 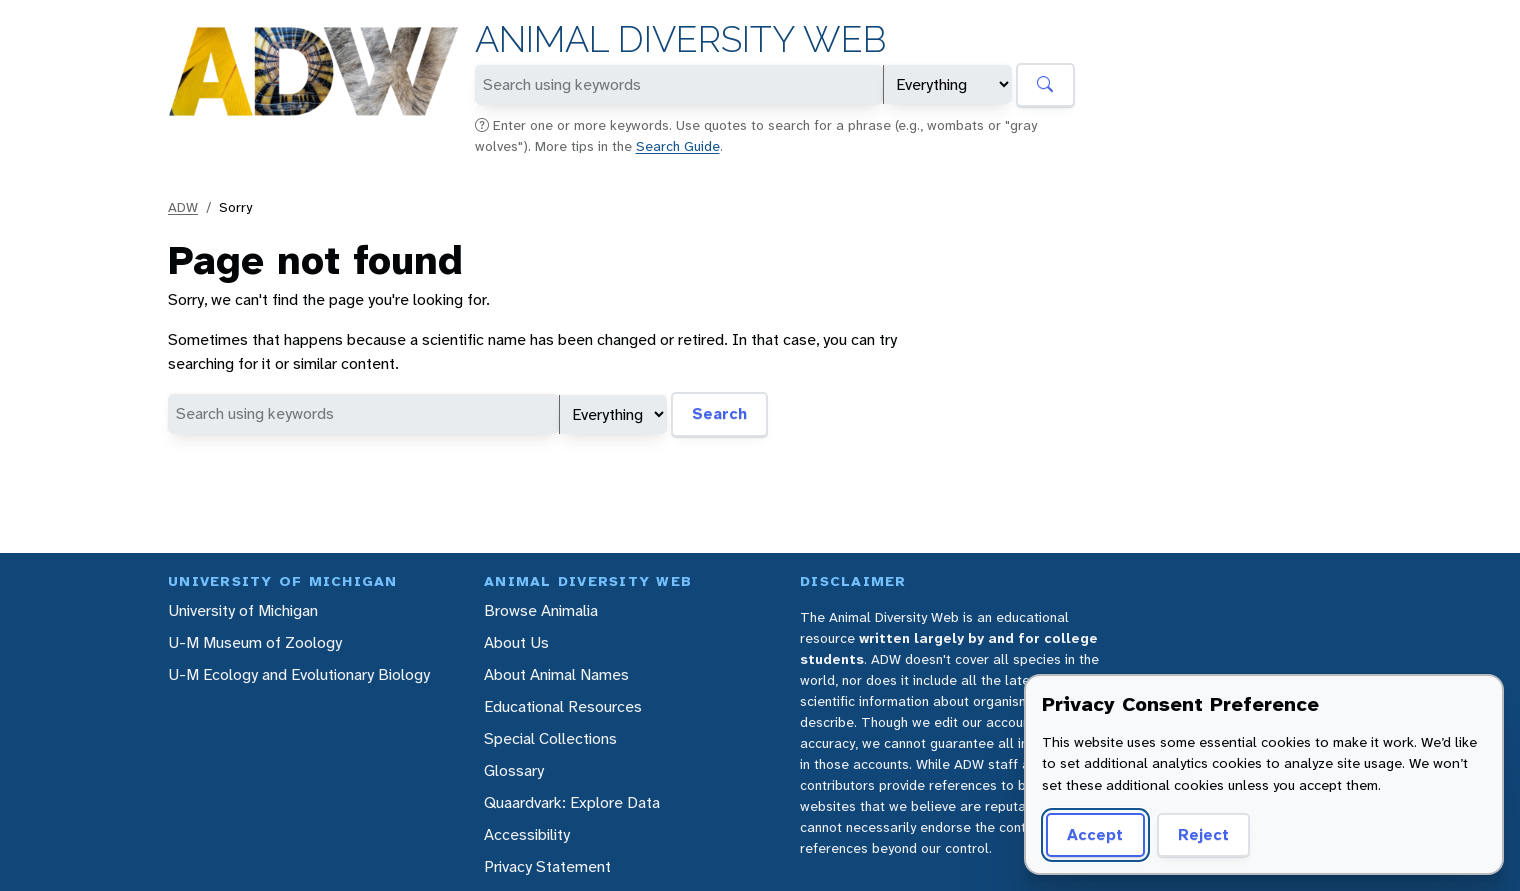 I want to click on About Animal Names, so click(x=556, y=674).